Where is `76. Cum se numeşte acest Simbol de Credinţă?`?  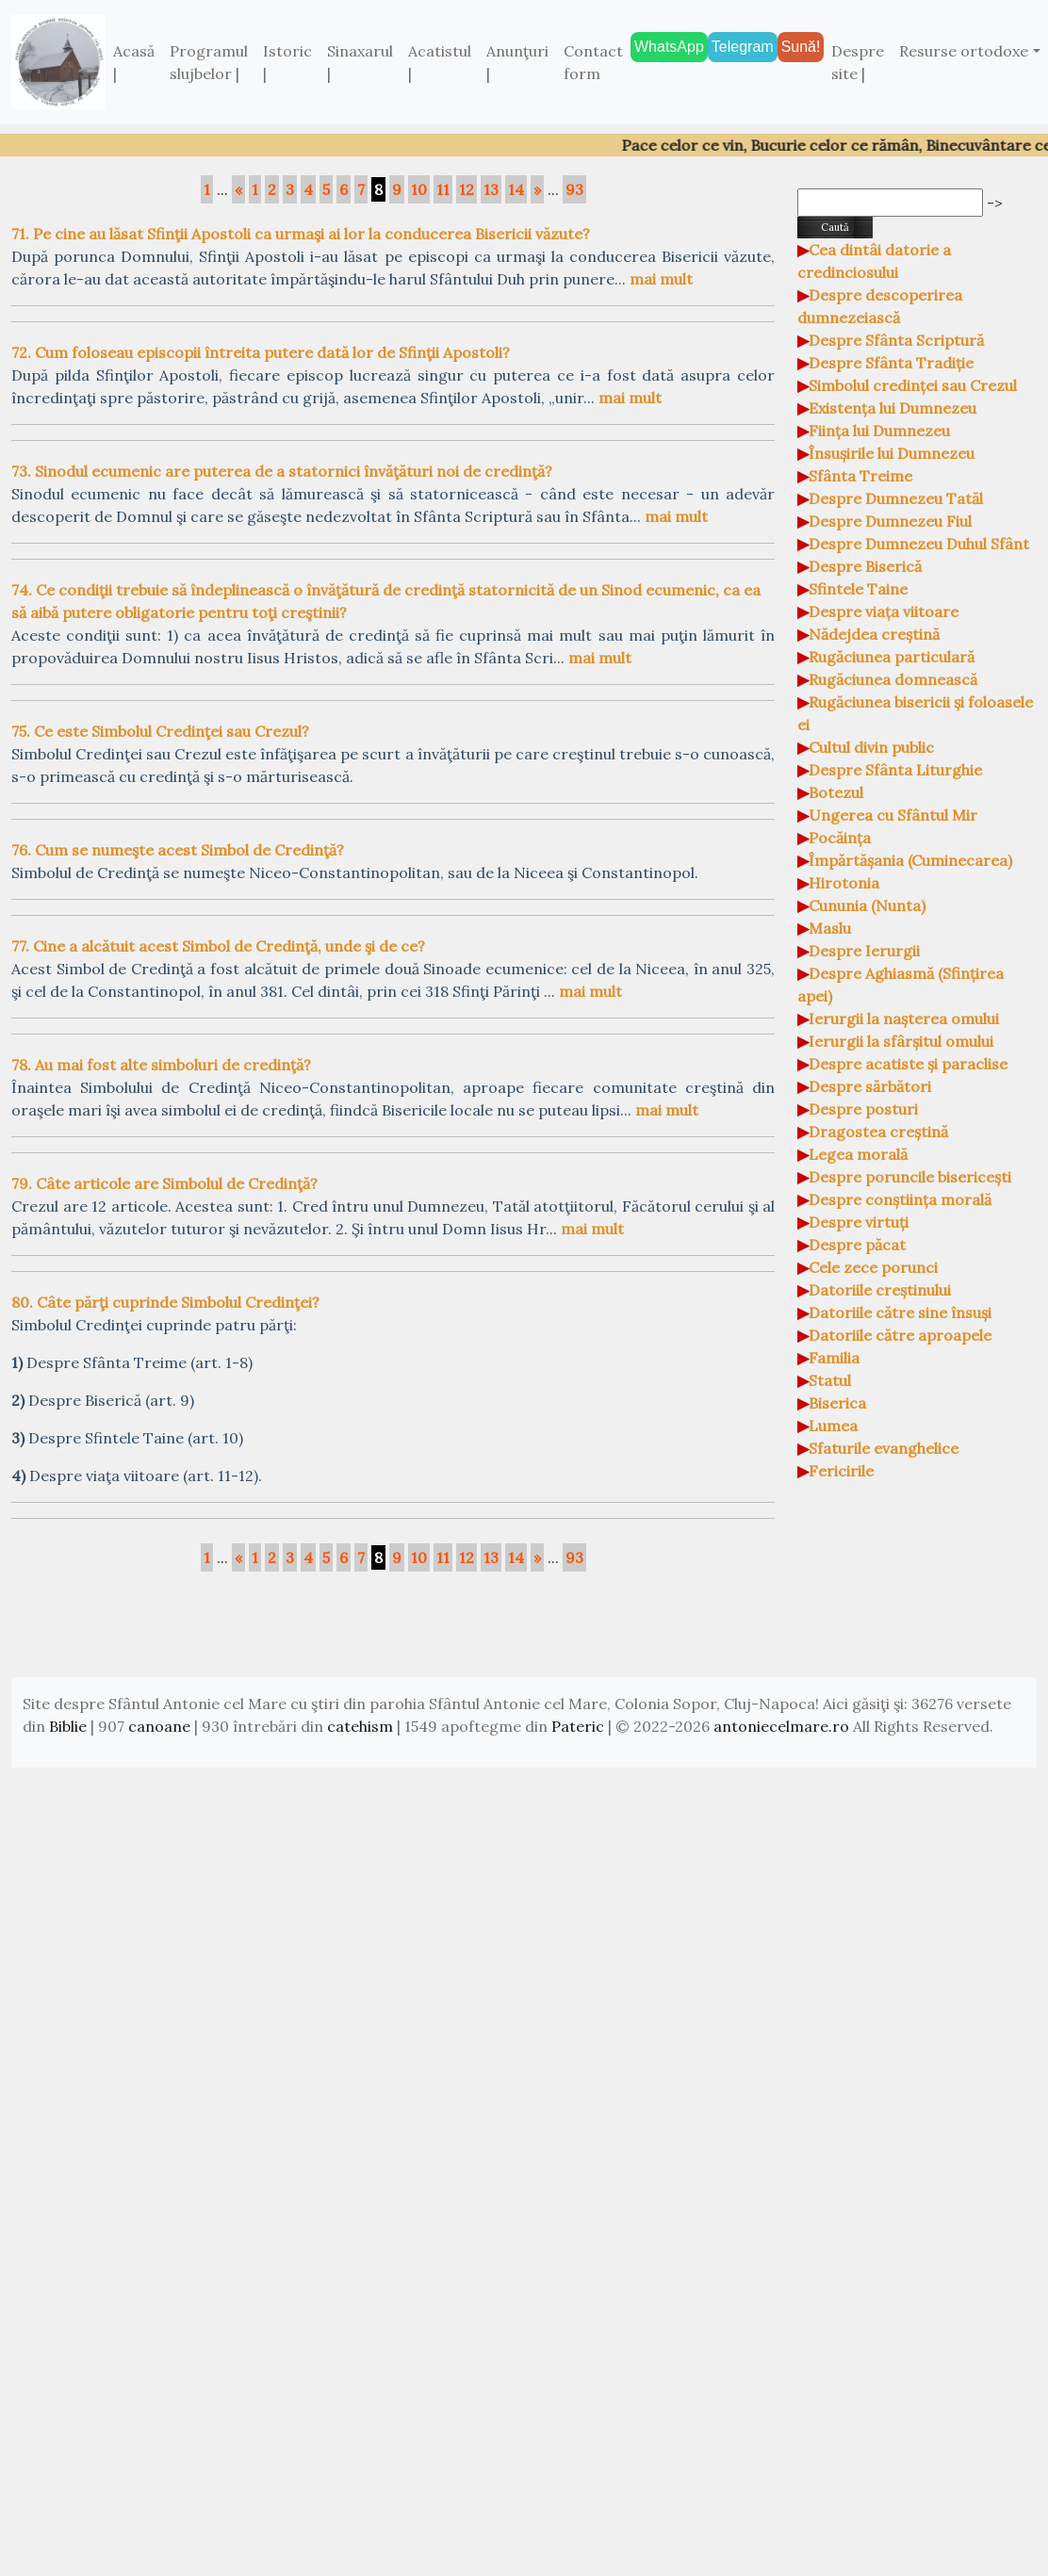 76. Cum se numeşte acest Simbol de Credinţă? is located at coordinates (177, 849).